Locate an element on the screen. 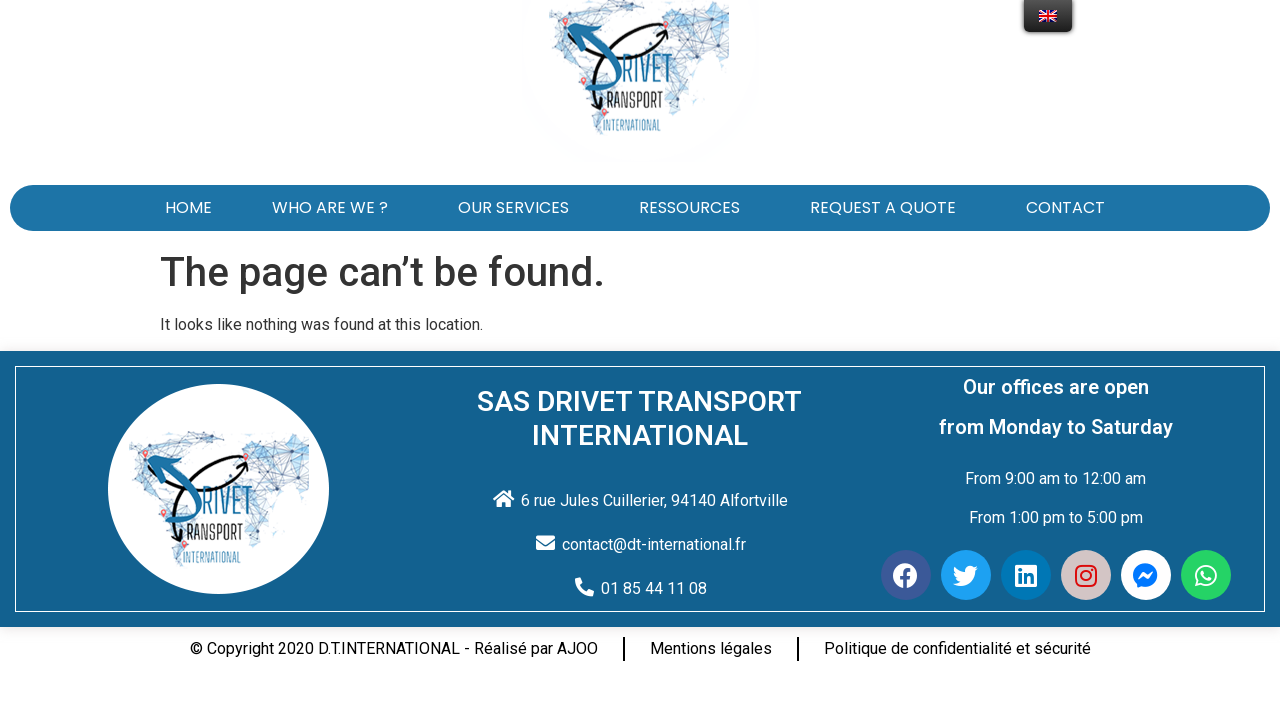 This screenshot has height=720, width=1280. REQUEST A QUOTE is located at coordinates (888, 207).